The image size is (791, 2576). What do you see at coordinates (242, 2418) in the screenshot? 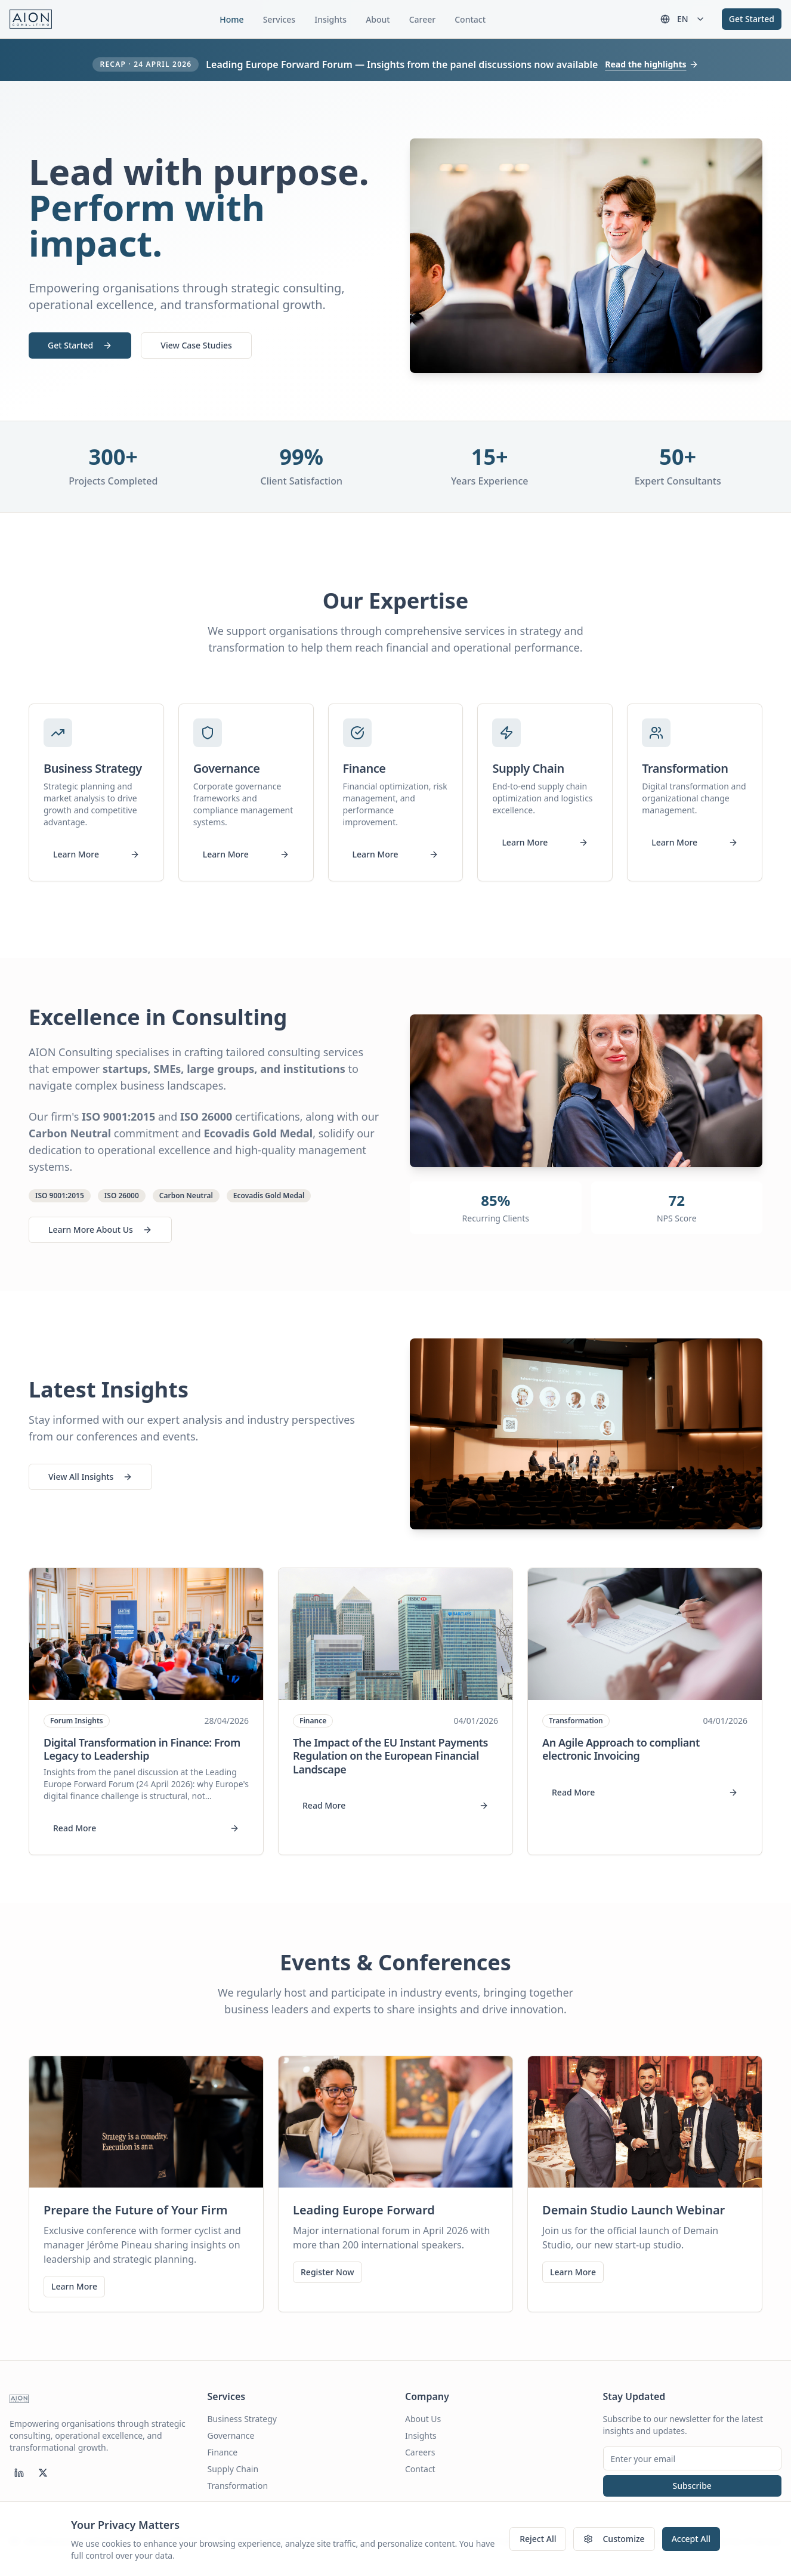
I see `Business Strategy` at bounding box center [242, 2418].